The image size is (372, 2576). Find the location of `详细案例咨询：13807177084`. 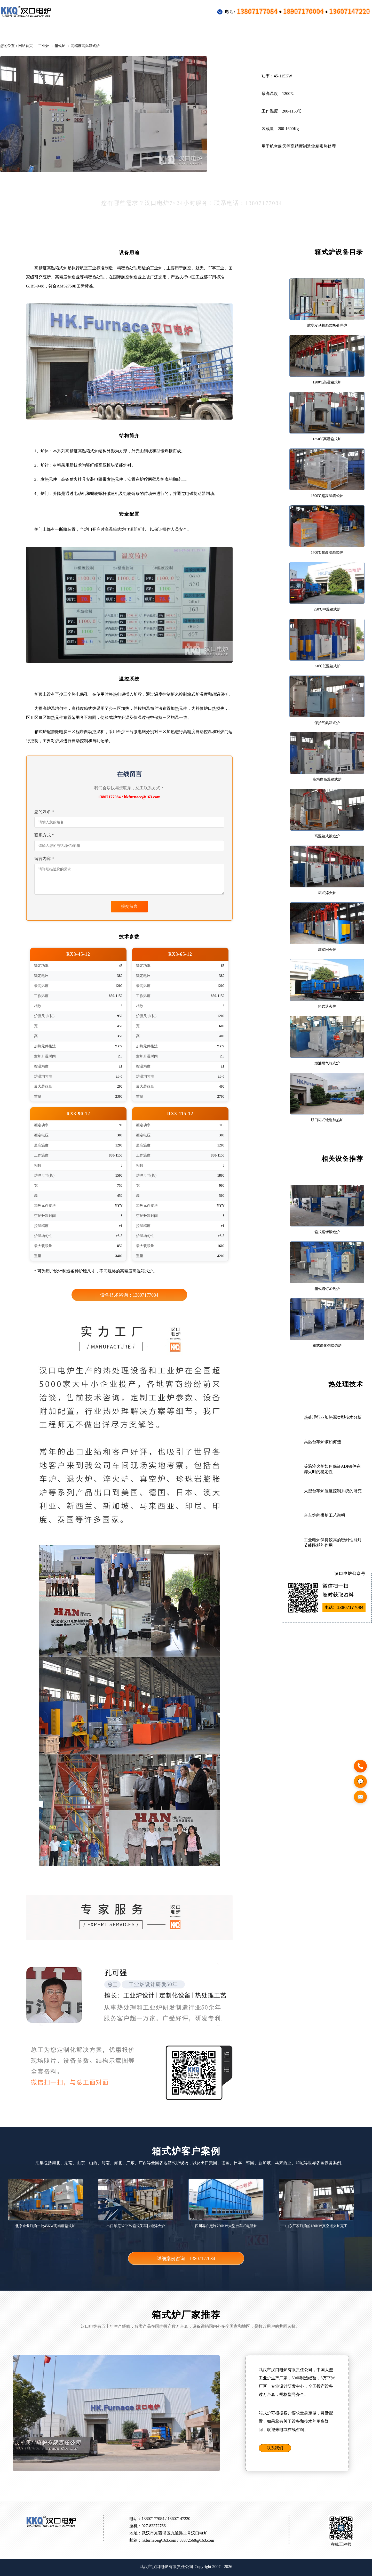

详细案例咨询：13807177084 is located at coordinates (186, 2258).